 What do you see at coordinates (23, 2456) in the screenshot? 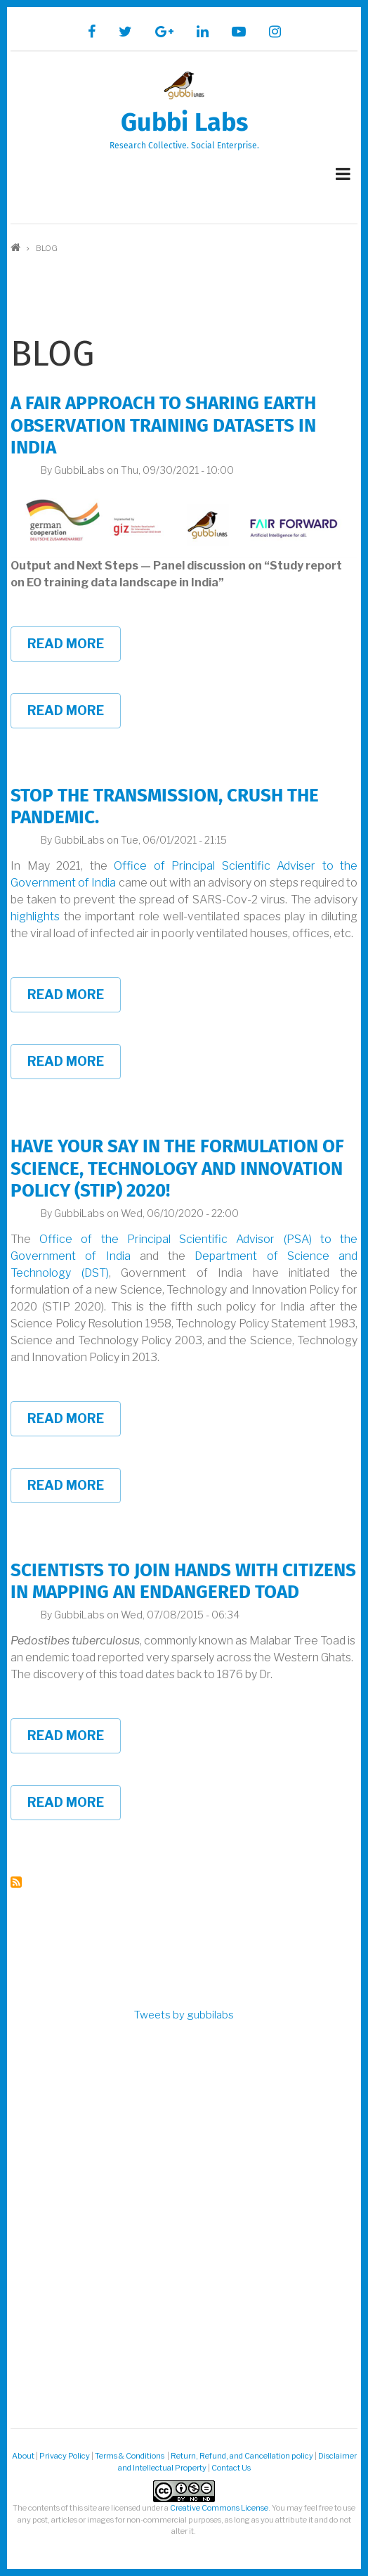
I see `About` at bounding box center [23, 2456].